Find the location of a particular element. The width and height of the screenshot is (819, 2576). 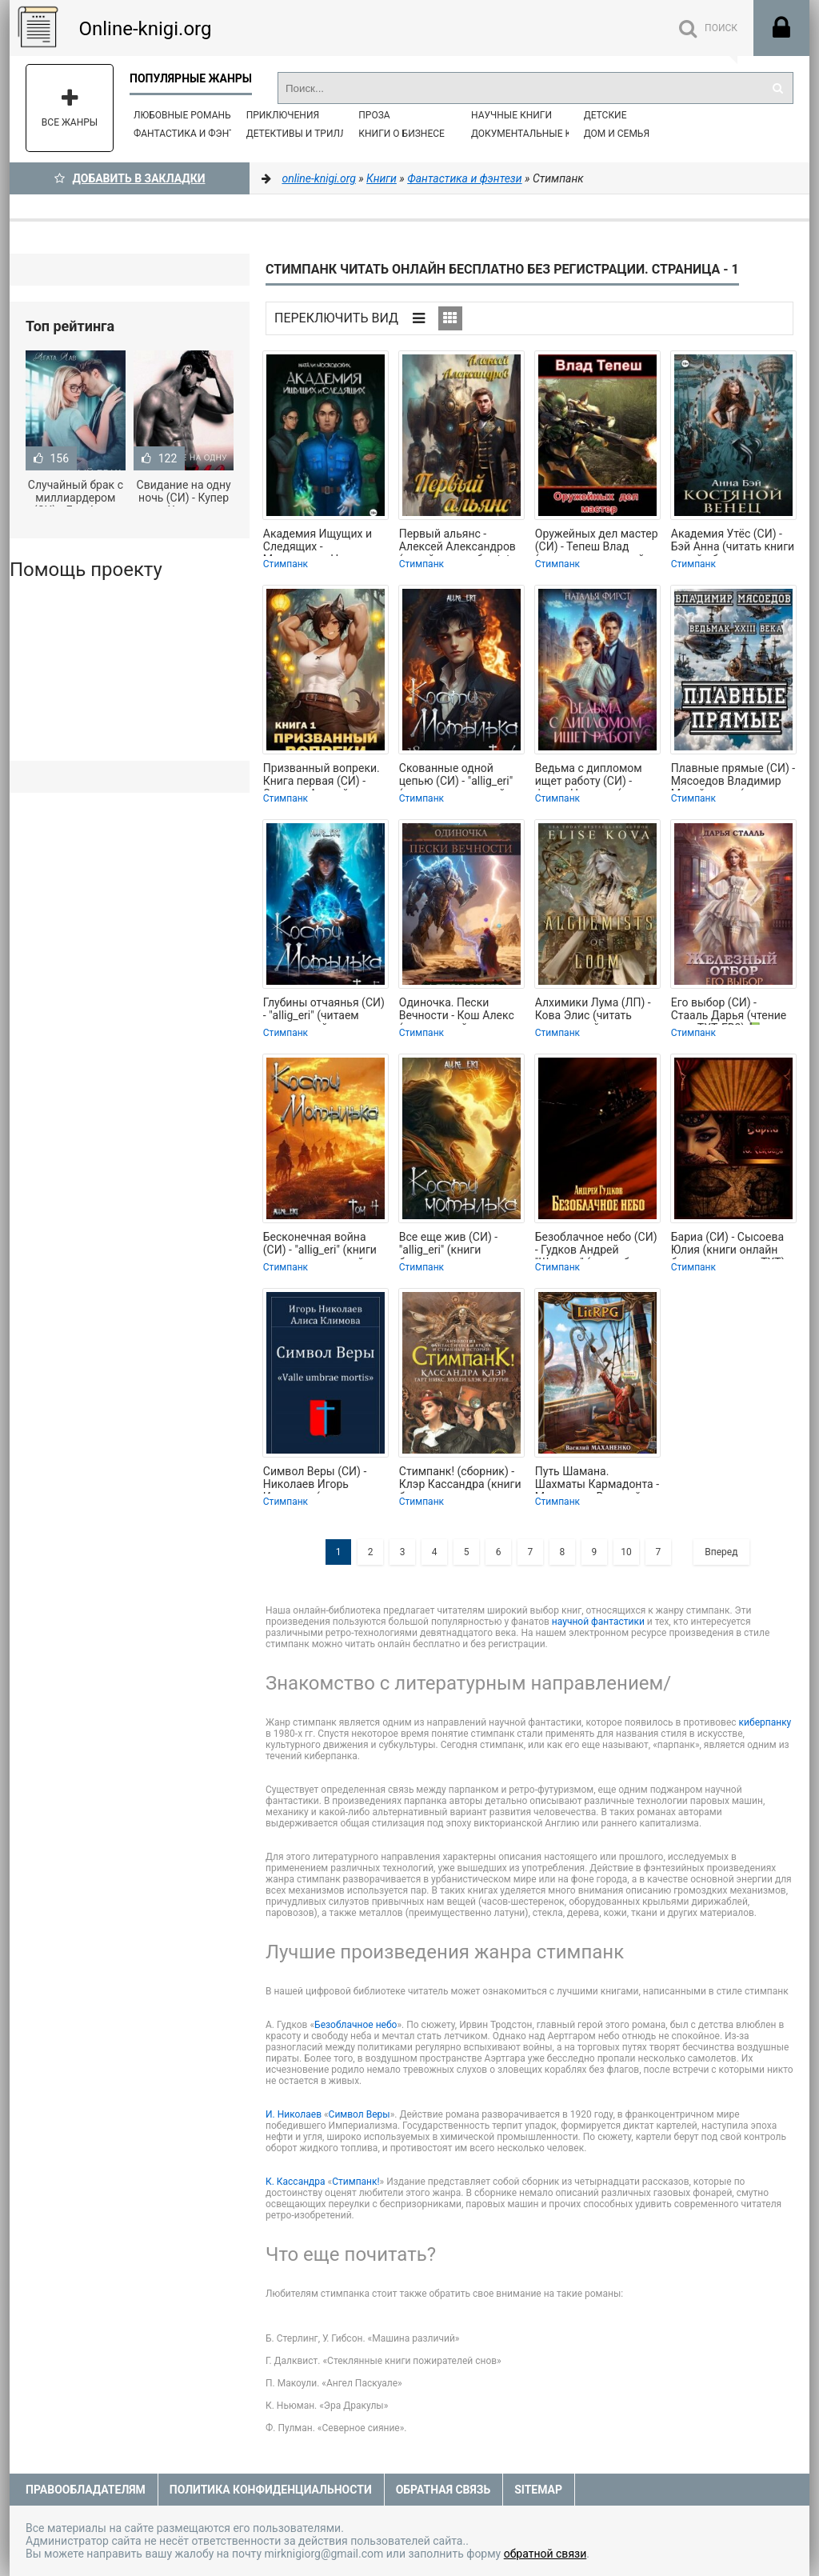

Стимпанк! (сборник) - Клэр Кассандра (книги без регистрации полные версии .txt) is located at coordinates (460, 1479).